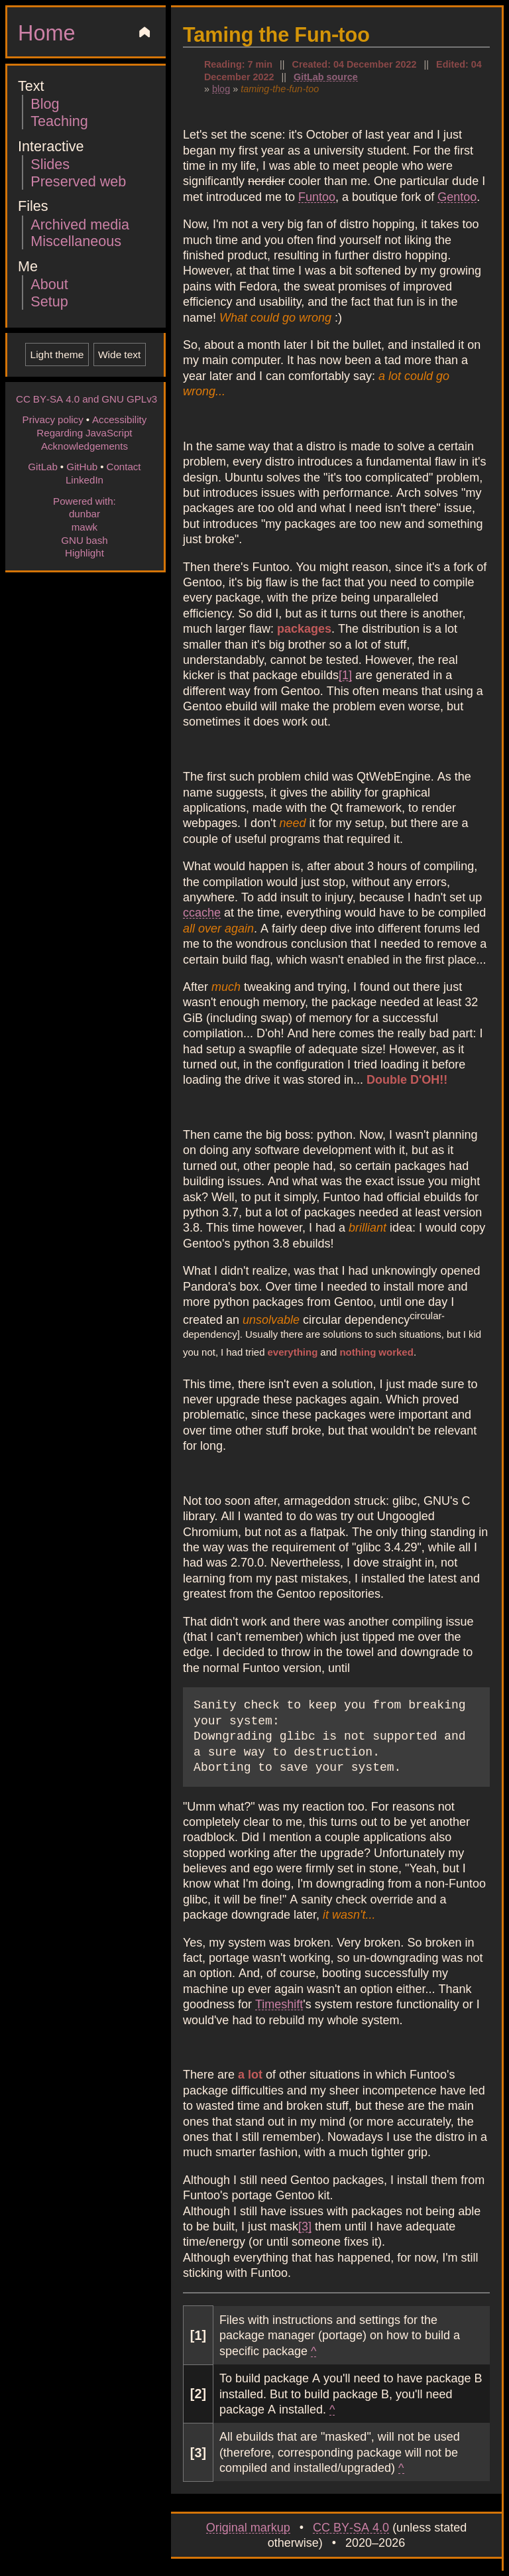 The height and width of the screenshot is (2576, 509). Describe the element at coordinates (53, 419) in the screenshot. I see `Privacy policy` at that location.